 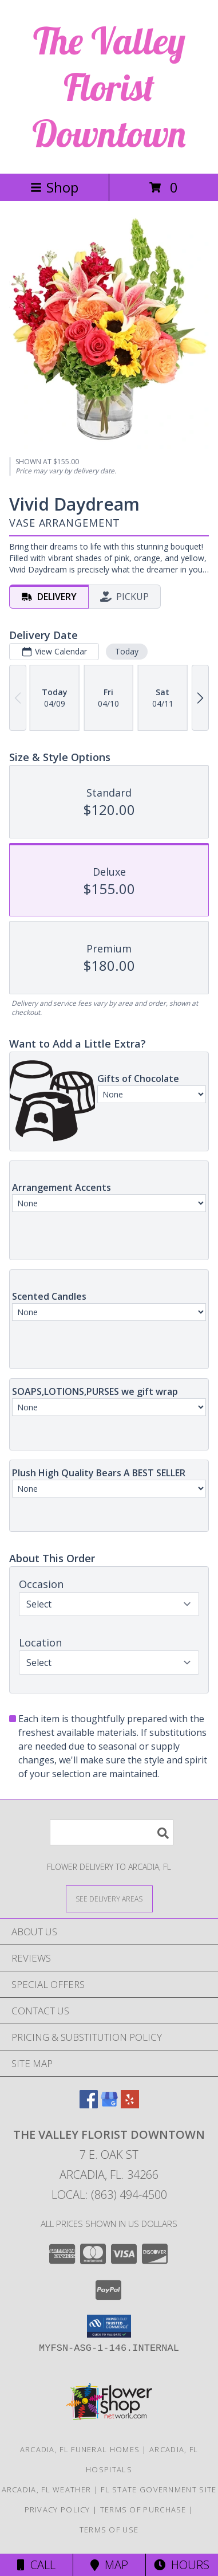 I want to click on Shop, so click(x=54, y=187).